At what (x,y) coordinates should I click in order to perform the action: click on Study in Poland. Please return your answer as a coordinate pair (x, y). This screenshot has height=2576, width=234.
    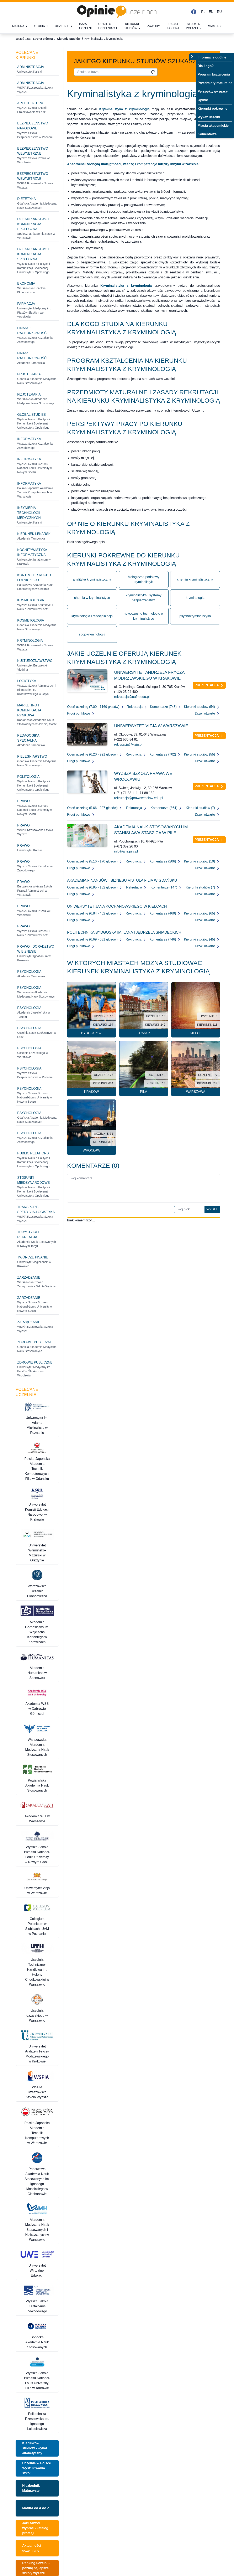
    Looking at the image, I should click on (193, 26).